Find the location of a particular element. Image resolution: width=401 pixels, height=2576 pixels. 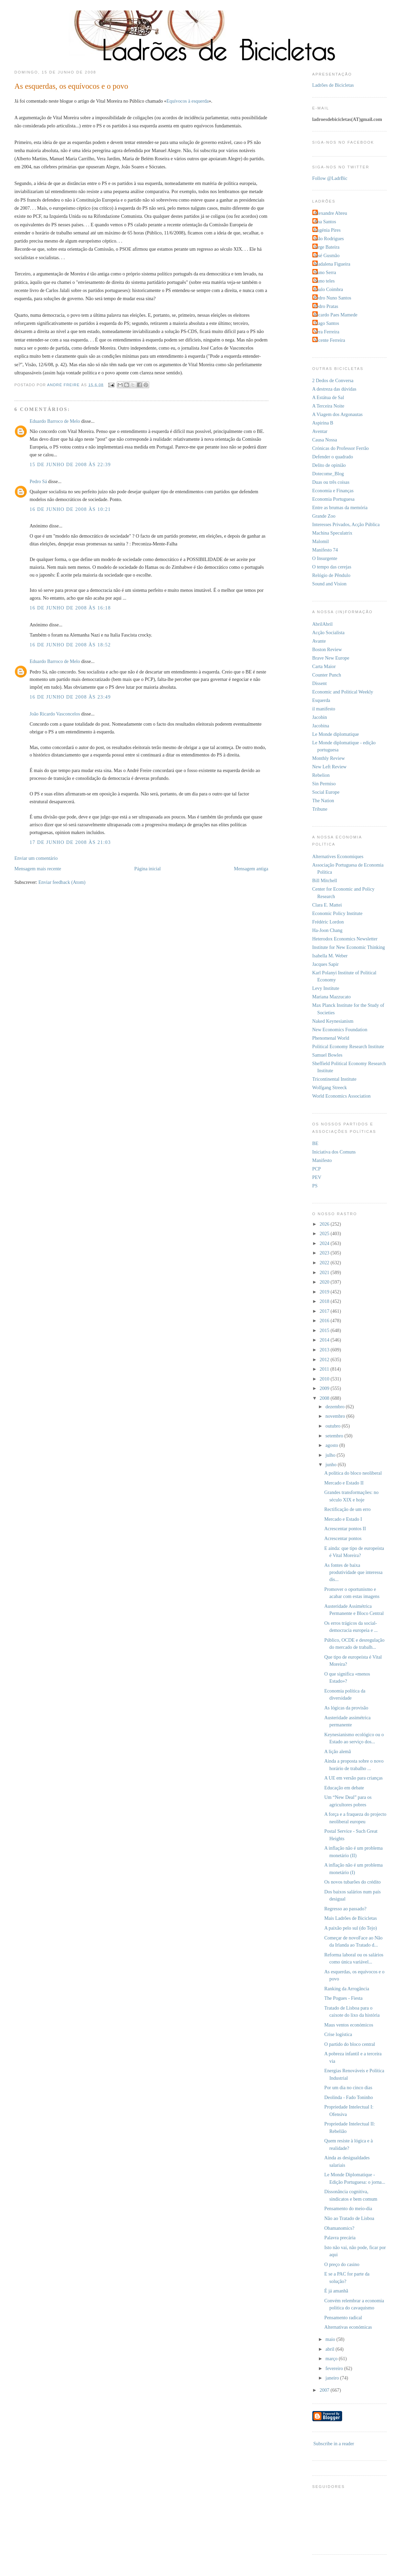

Counter Punch is located at coordinates (326, 675).